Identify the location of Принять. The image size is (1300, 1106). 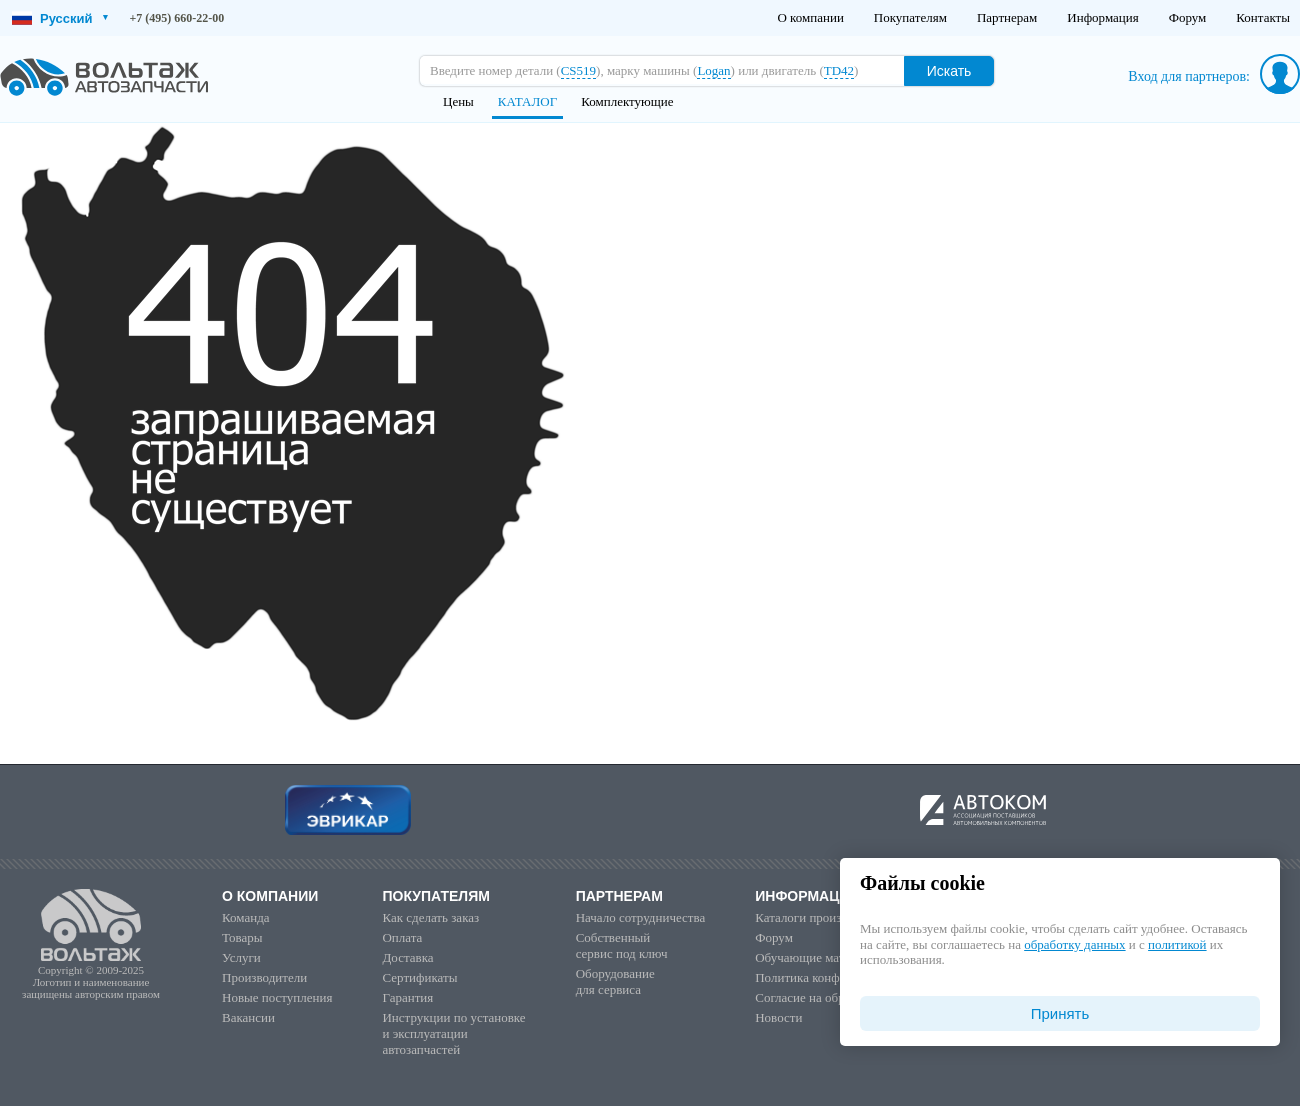
(1060, 1013).